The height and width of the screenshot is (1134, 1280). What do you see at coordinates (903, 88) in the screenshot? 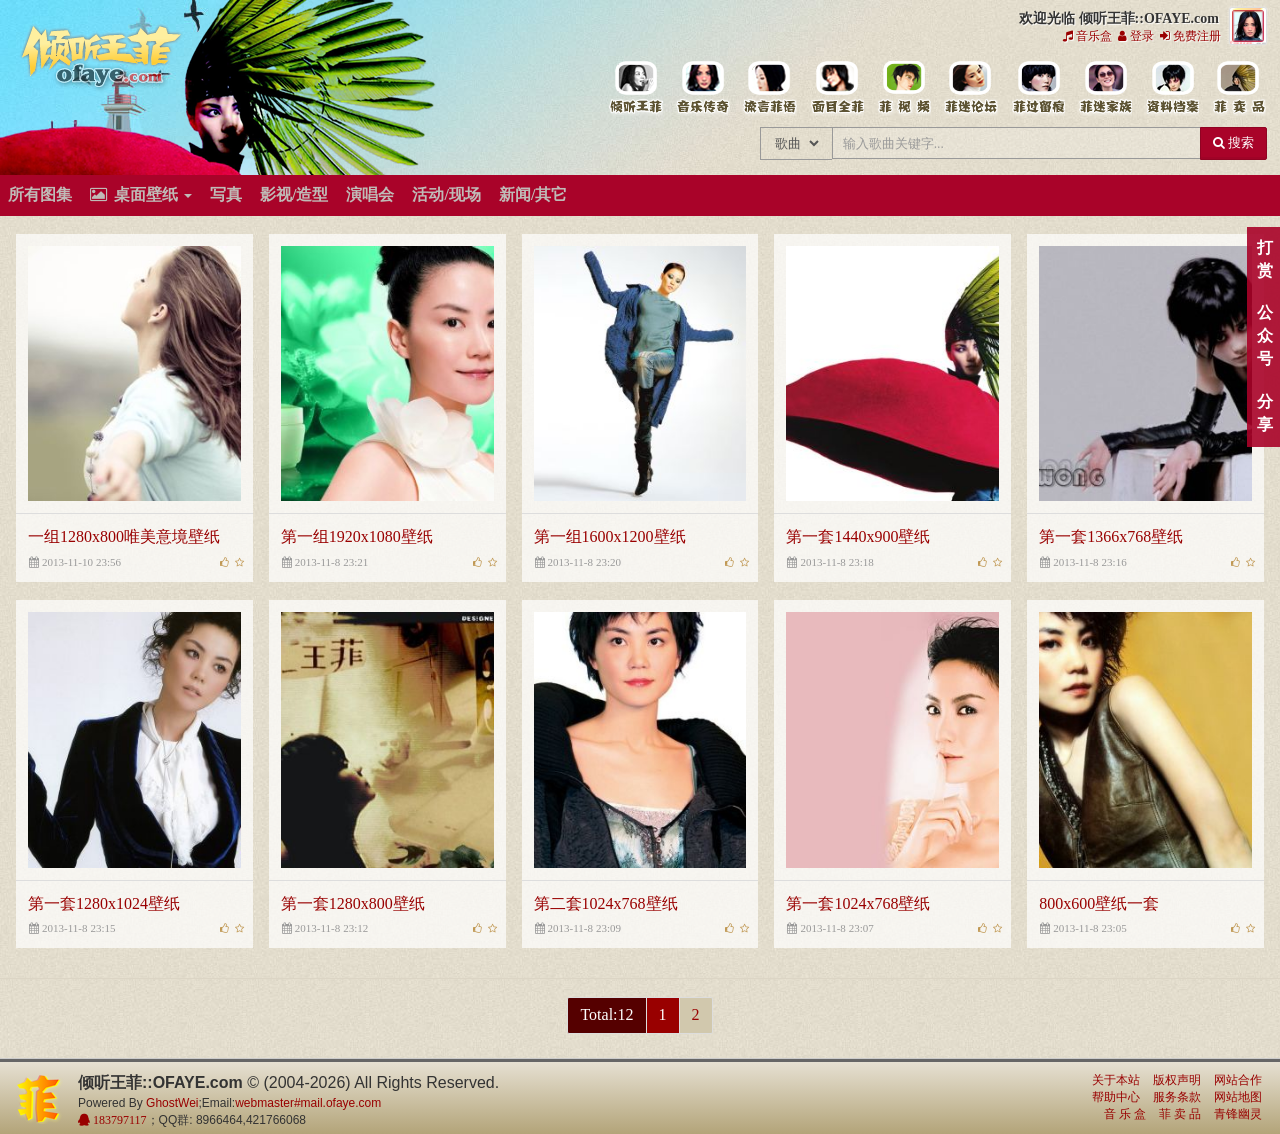
I see `王菲精彩视频` at bounding box center [903, 88].